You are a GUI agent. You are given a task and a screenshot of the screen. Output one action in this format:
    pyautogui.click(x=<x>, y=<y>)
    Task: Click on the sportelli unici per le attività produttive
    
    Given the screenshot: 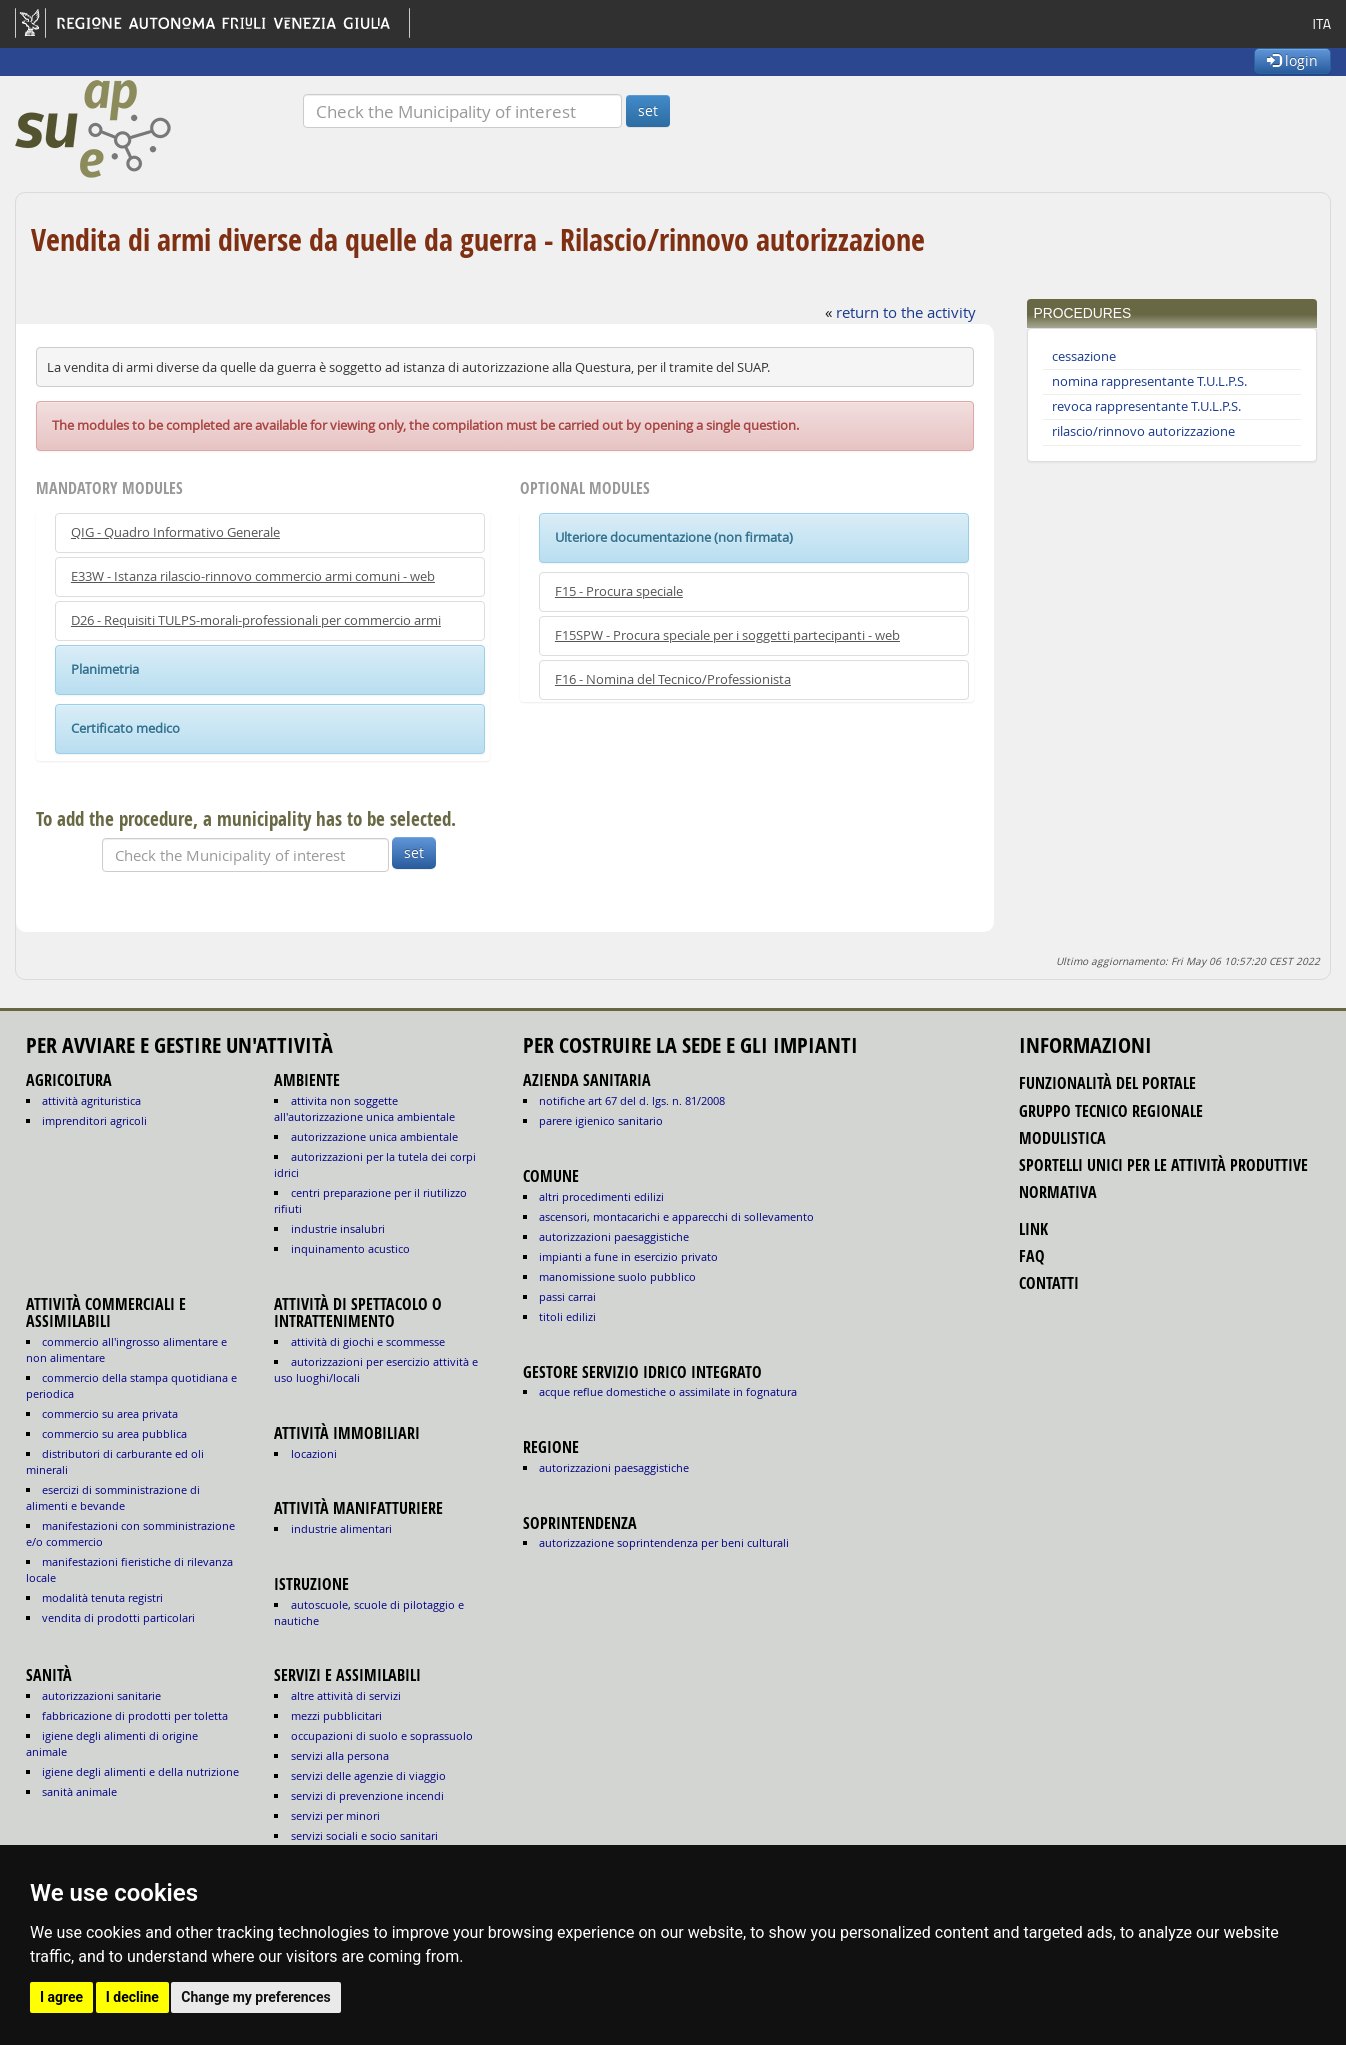 What is the action you would take?
    pyautogui.click(x=1163, y=1165)
    